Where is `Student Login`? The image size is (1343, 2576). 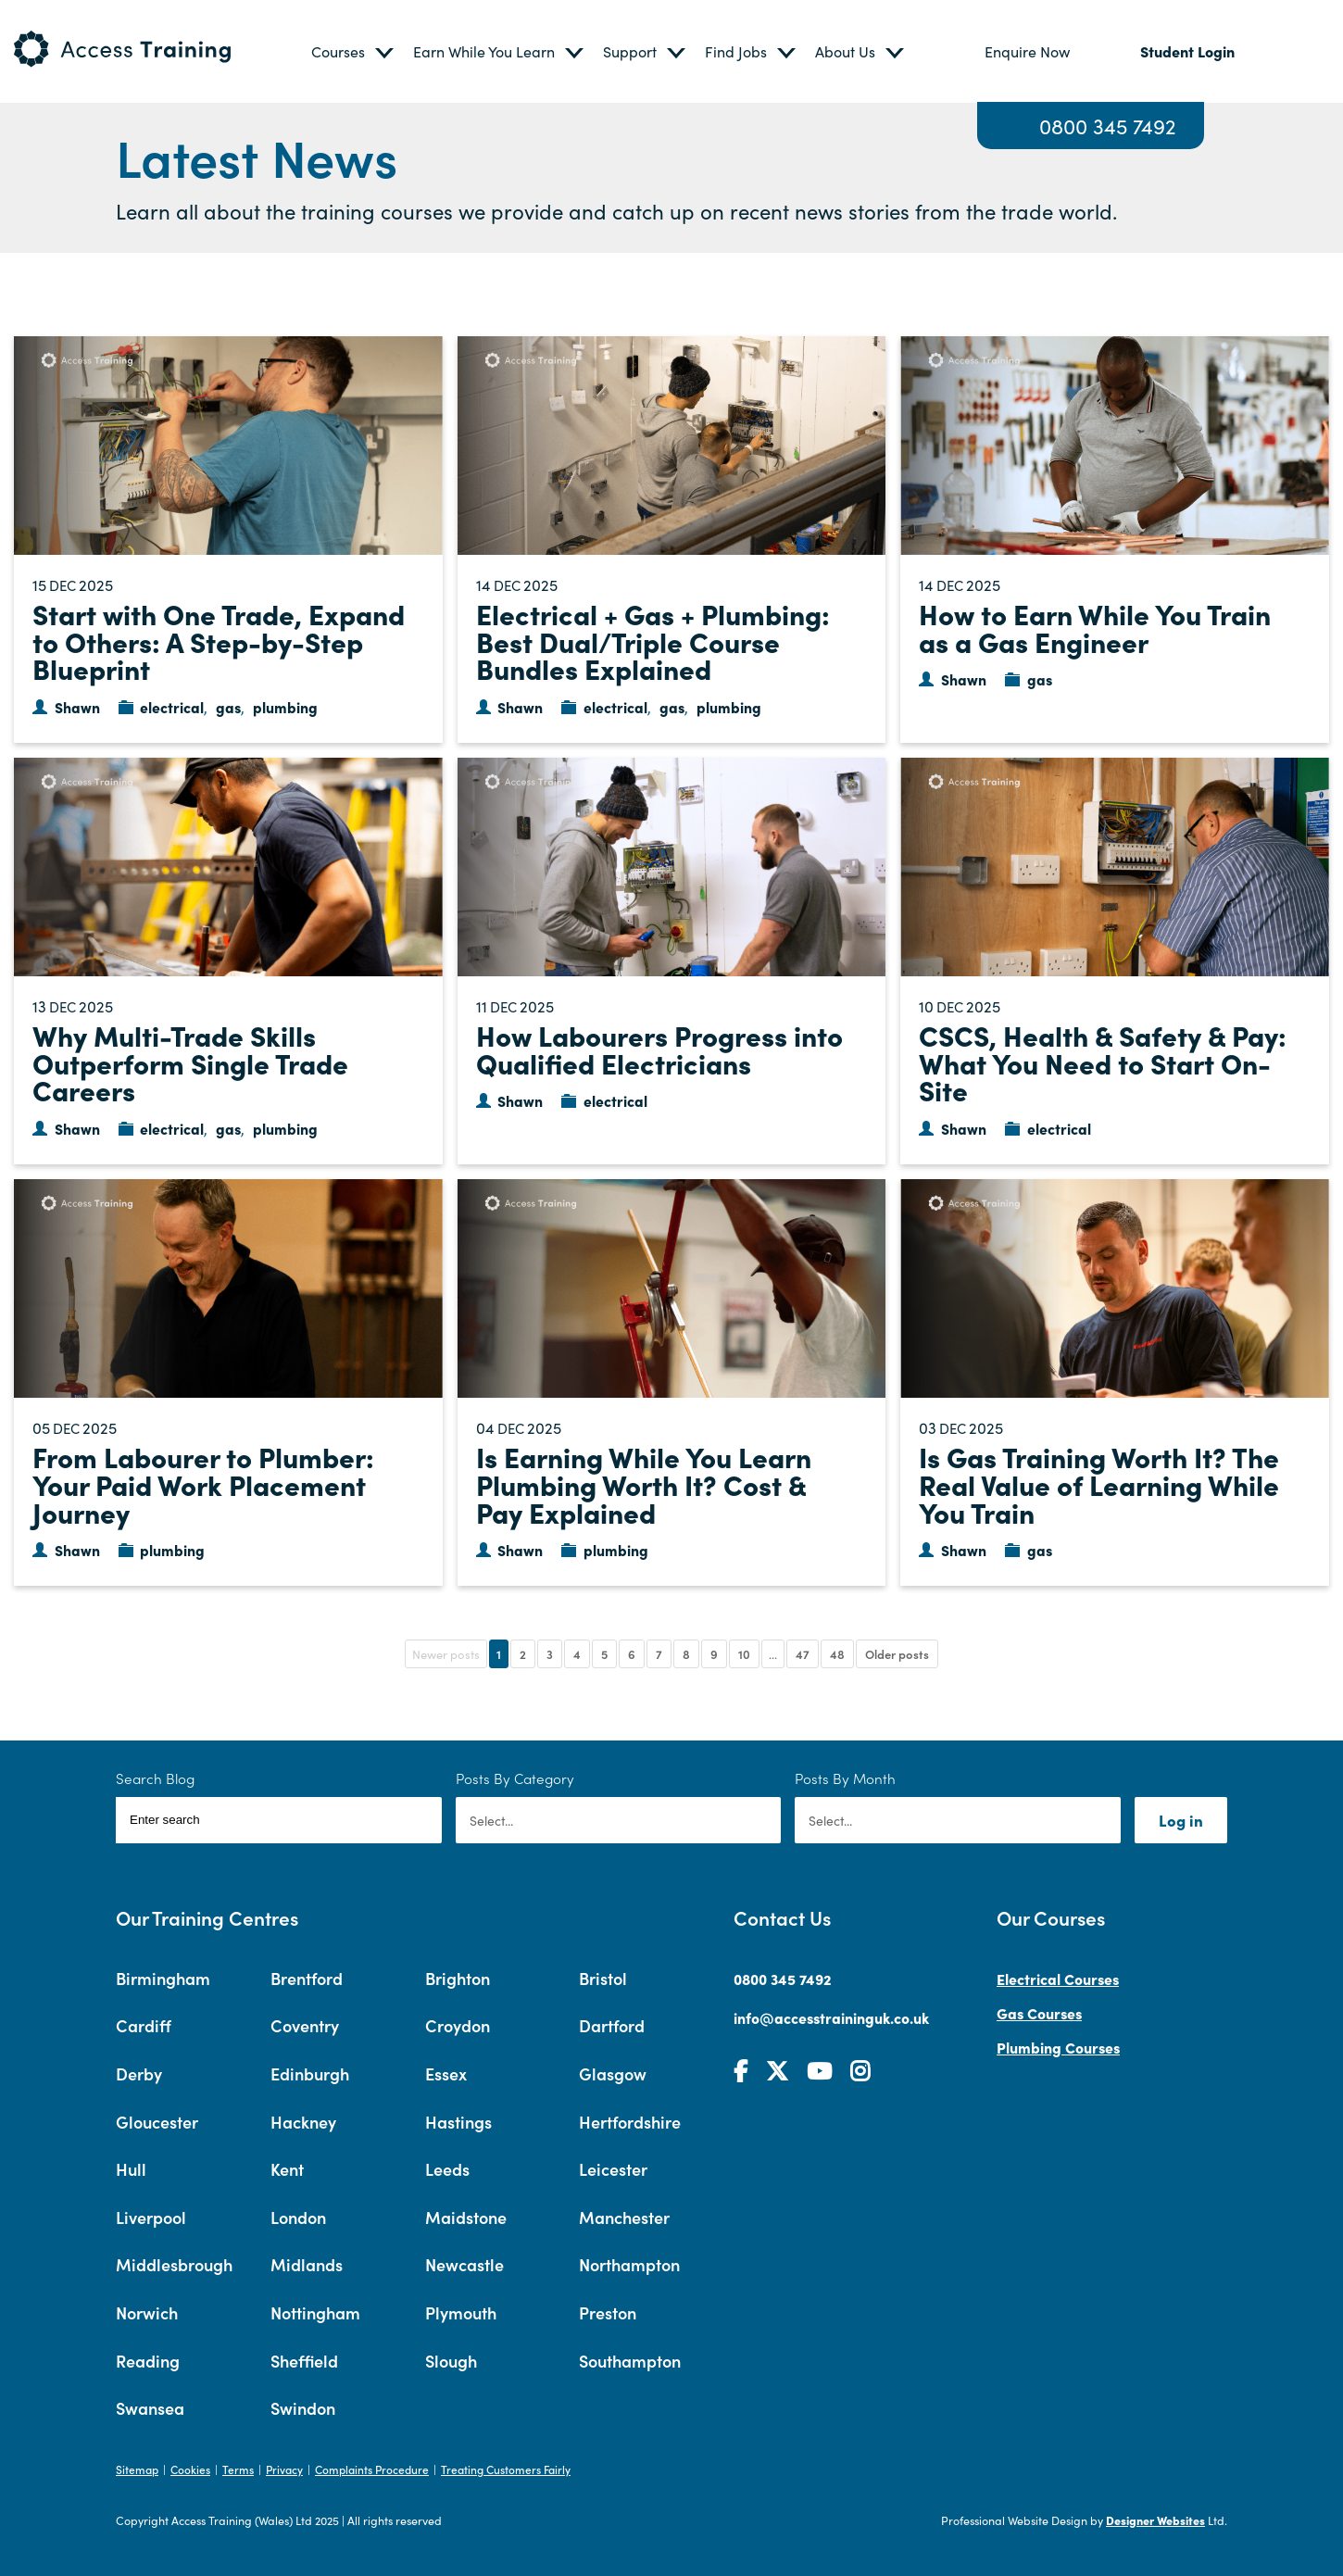 Student Login is located at coordinates (1187, 51).